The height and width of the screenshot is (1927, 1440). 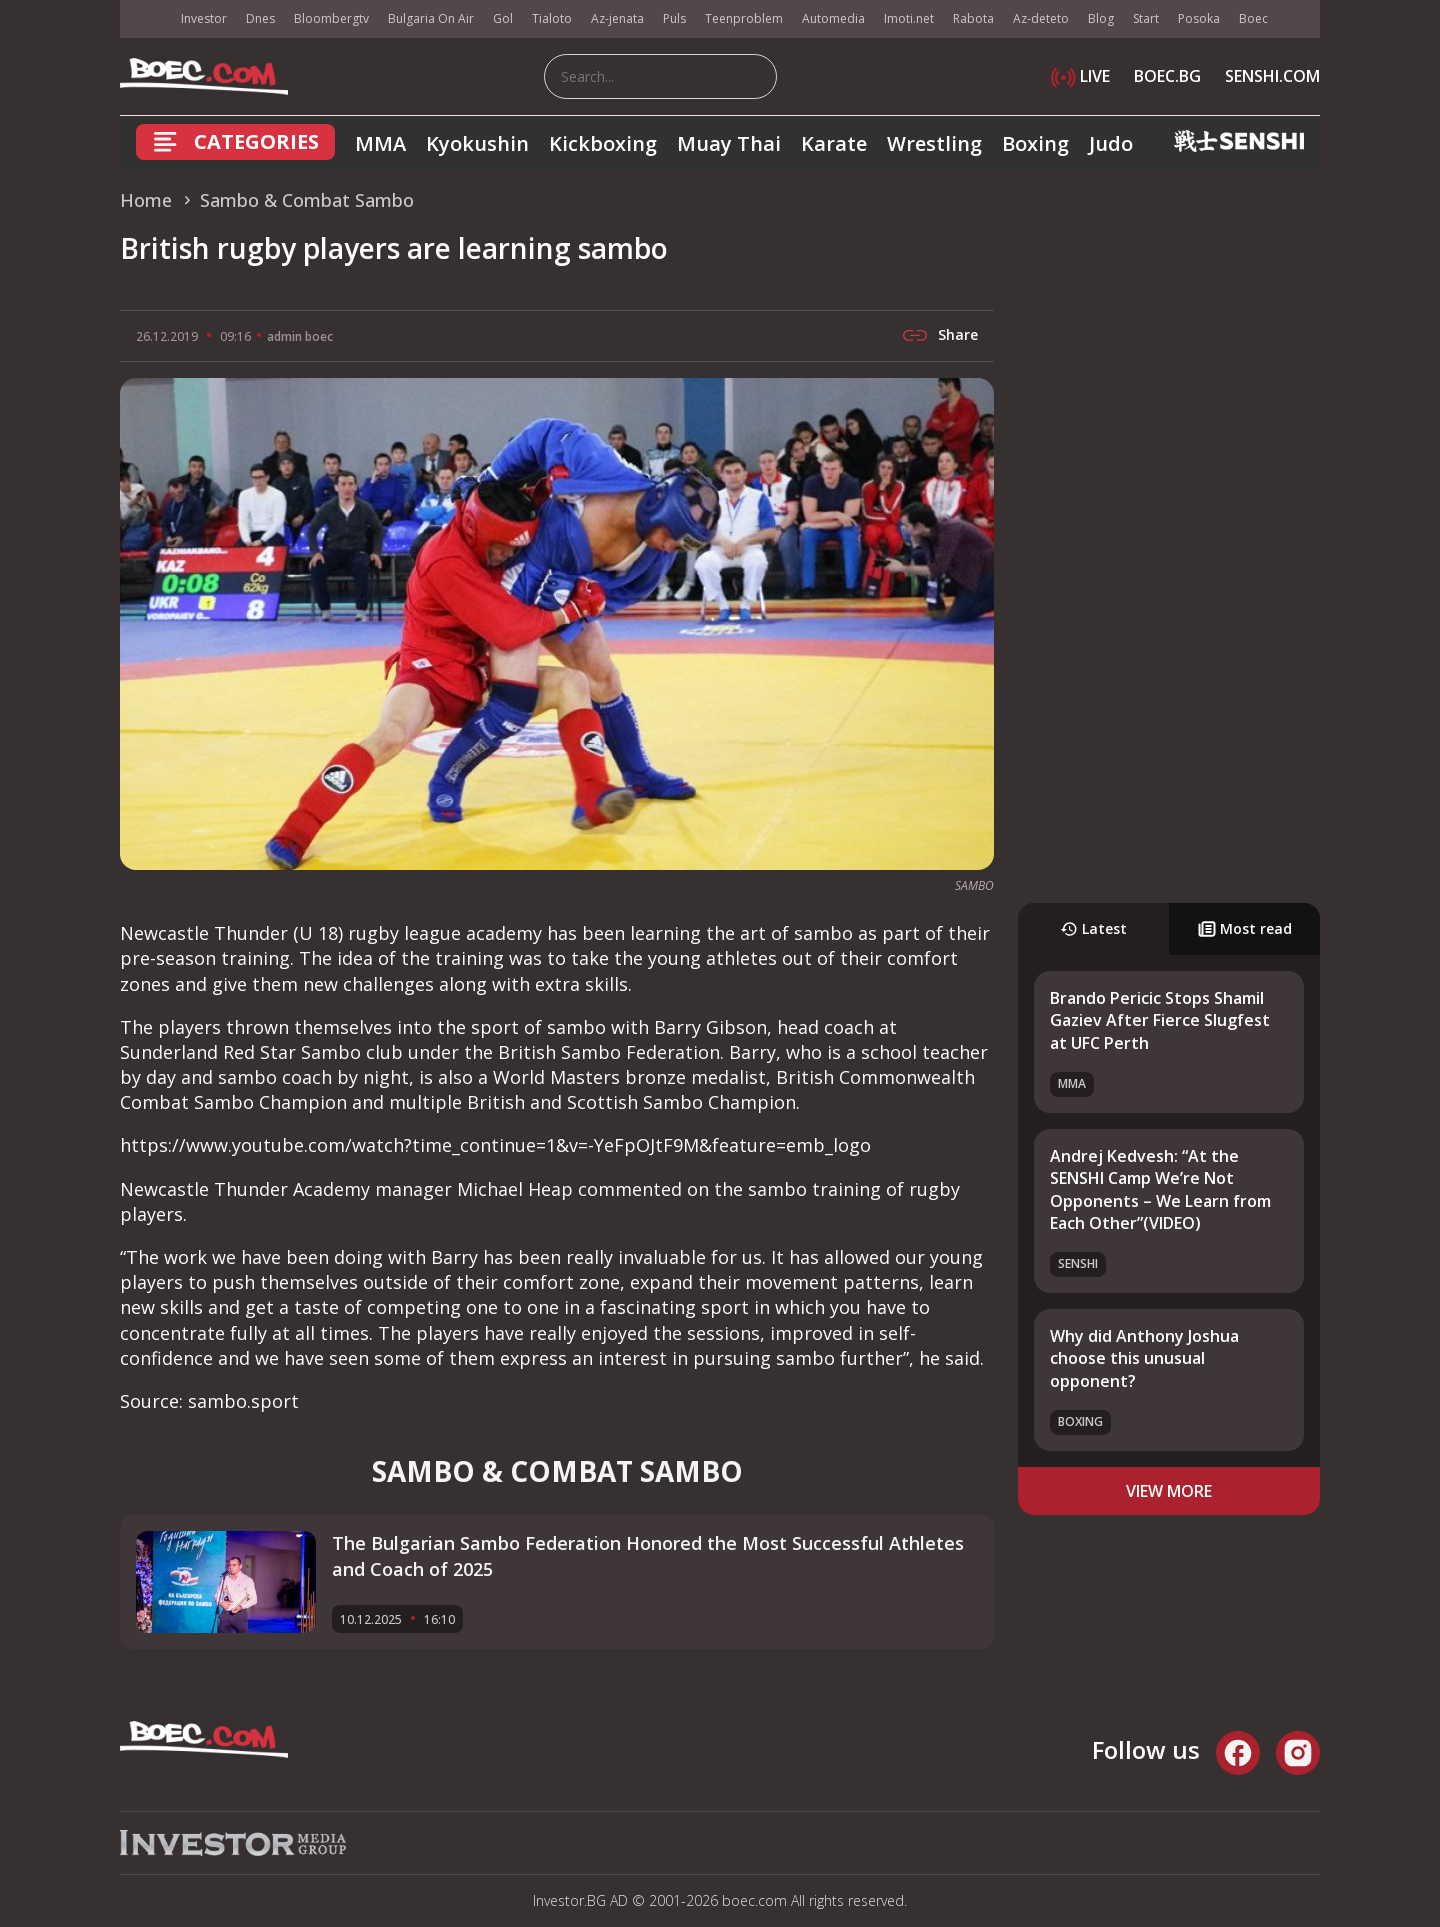 I want to click on Brando Pericic Stops Shamil Gaziev After Fierce Slugfest at UFC Perth, so click(x=1160, y=1020).